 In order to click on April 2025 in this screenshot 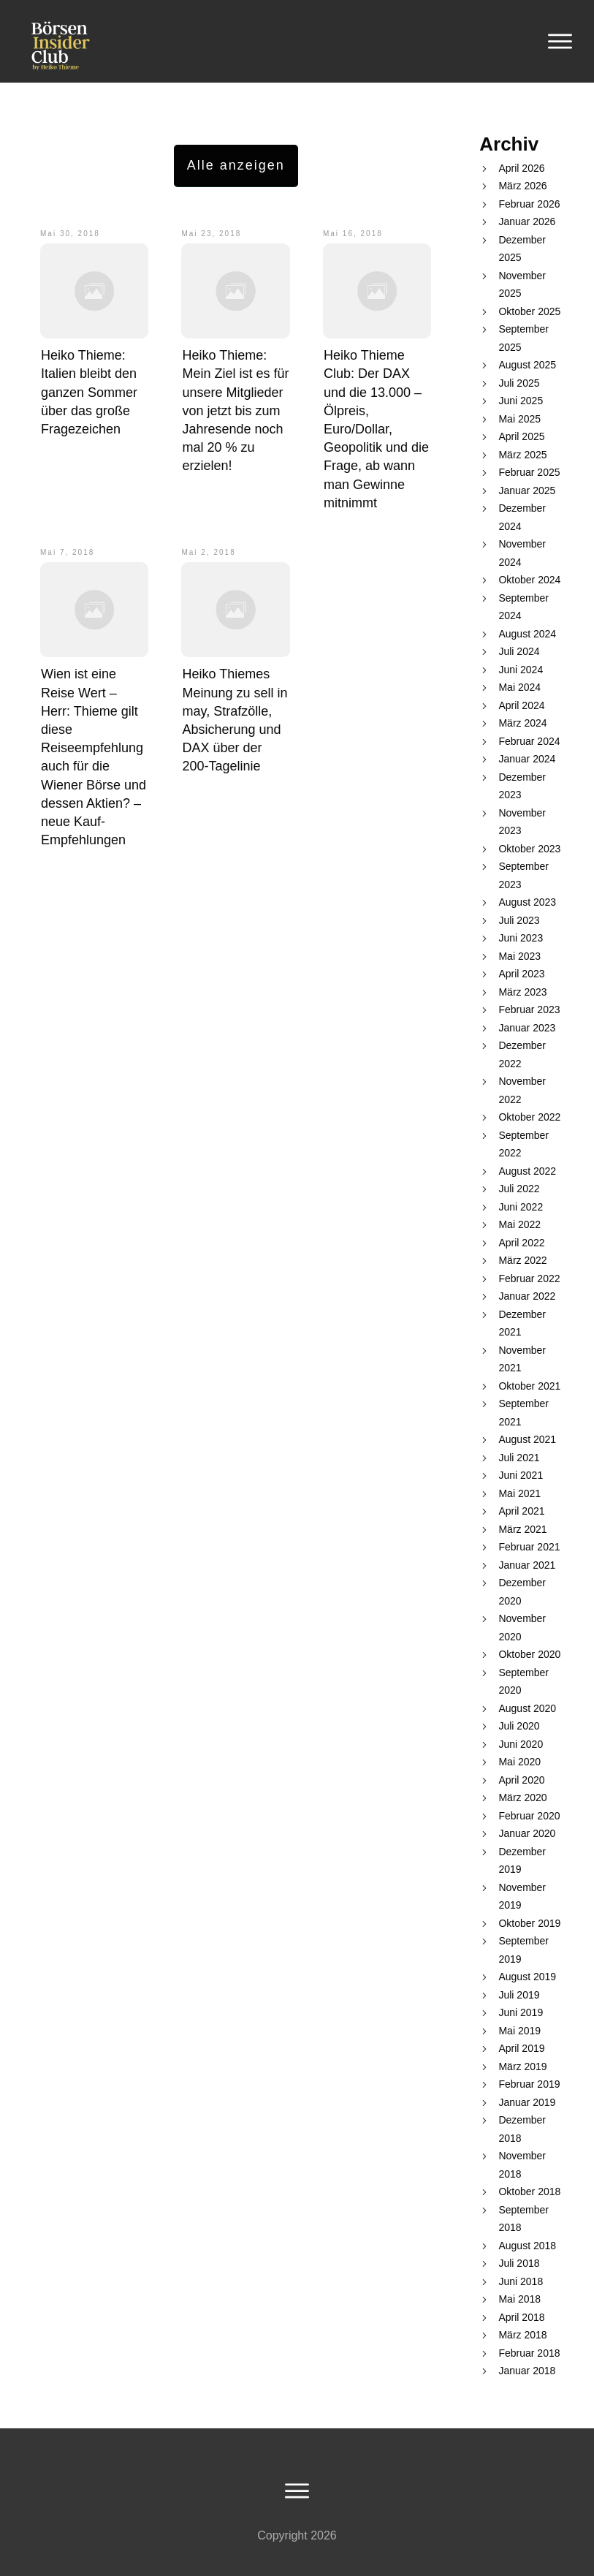, I will do `click(521, 436)`.